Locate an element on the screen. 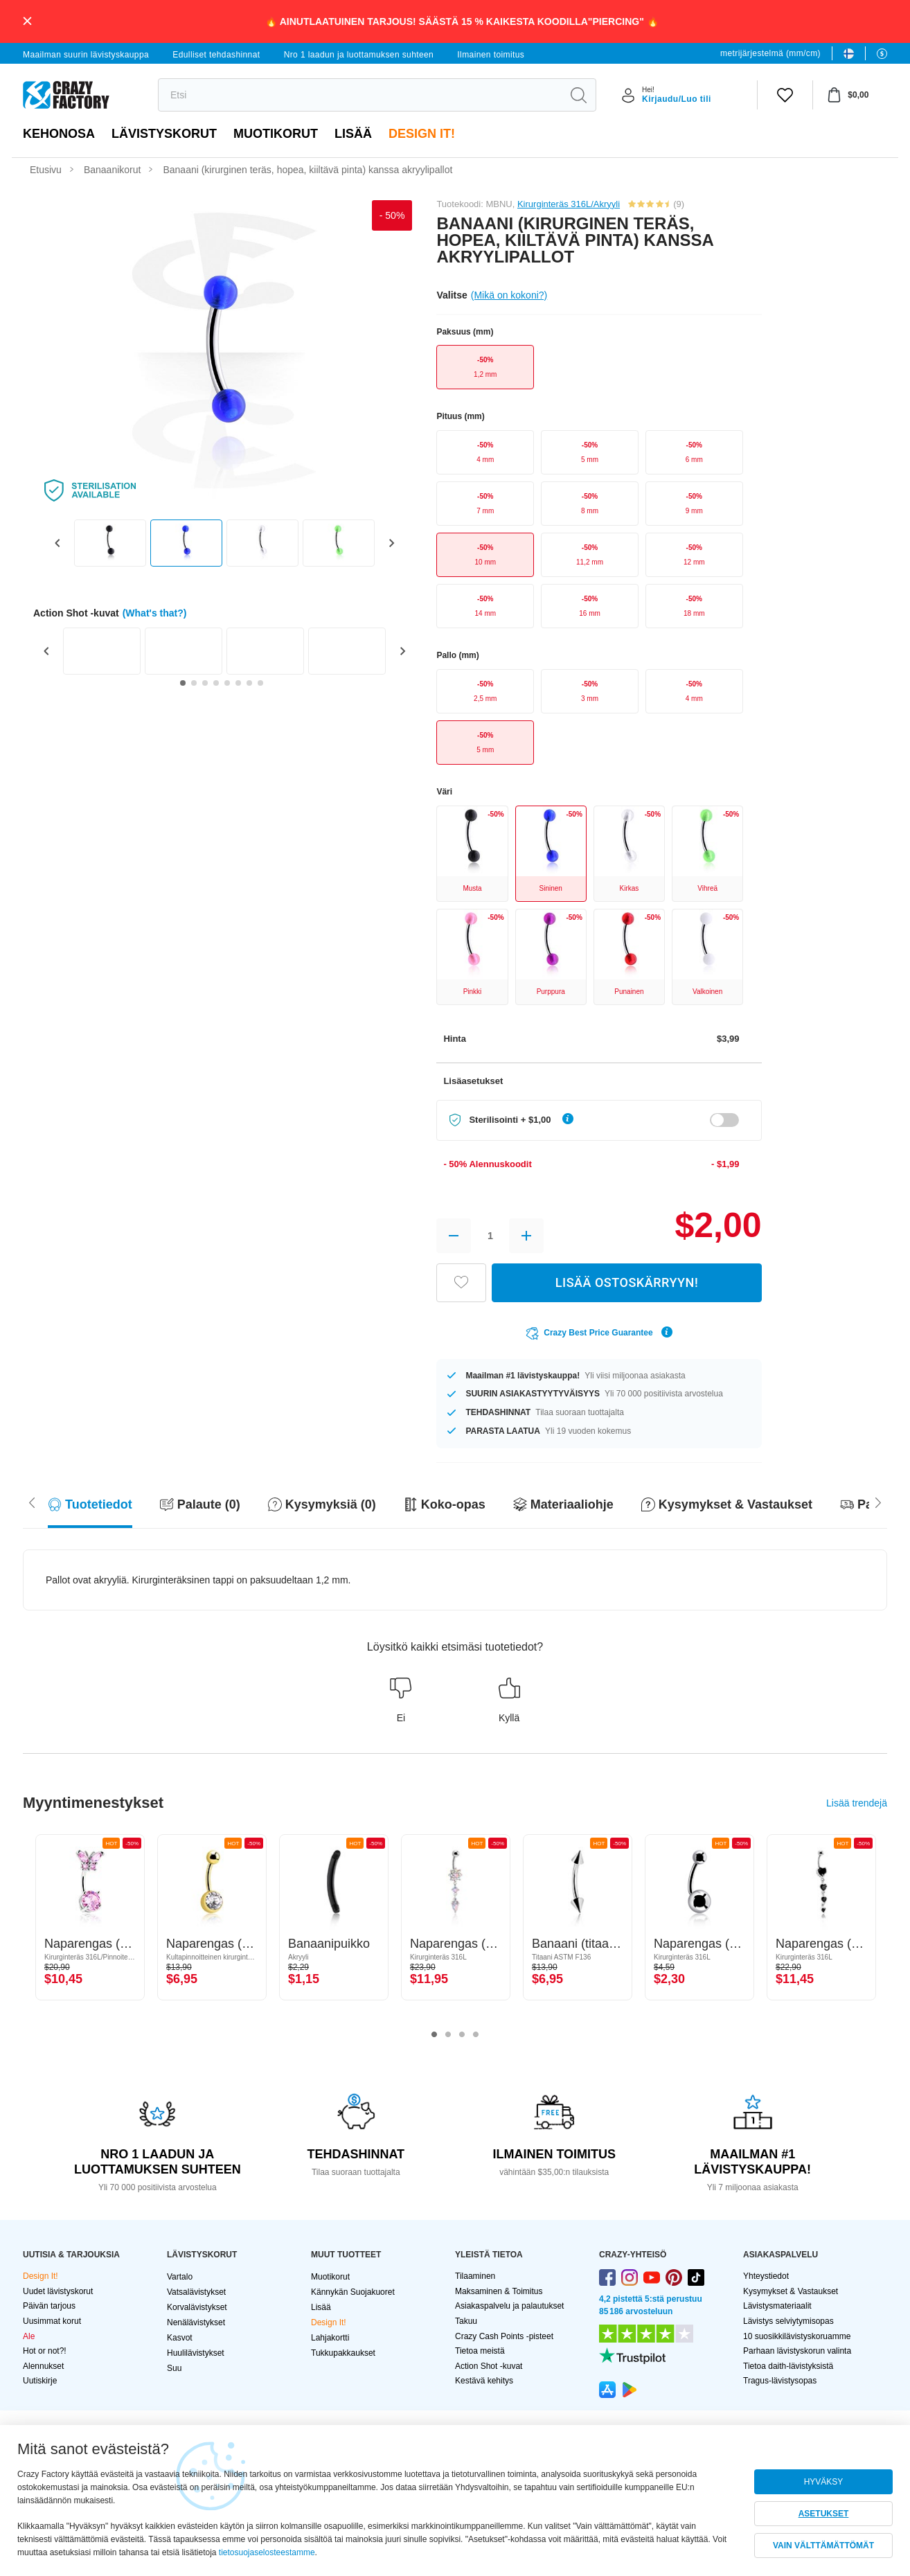 This screenshot has width=910, height=2576. [Go to slide 5] is located at coordinates (227, 683).